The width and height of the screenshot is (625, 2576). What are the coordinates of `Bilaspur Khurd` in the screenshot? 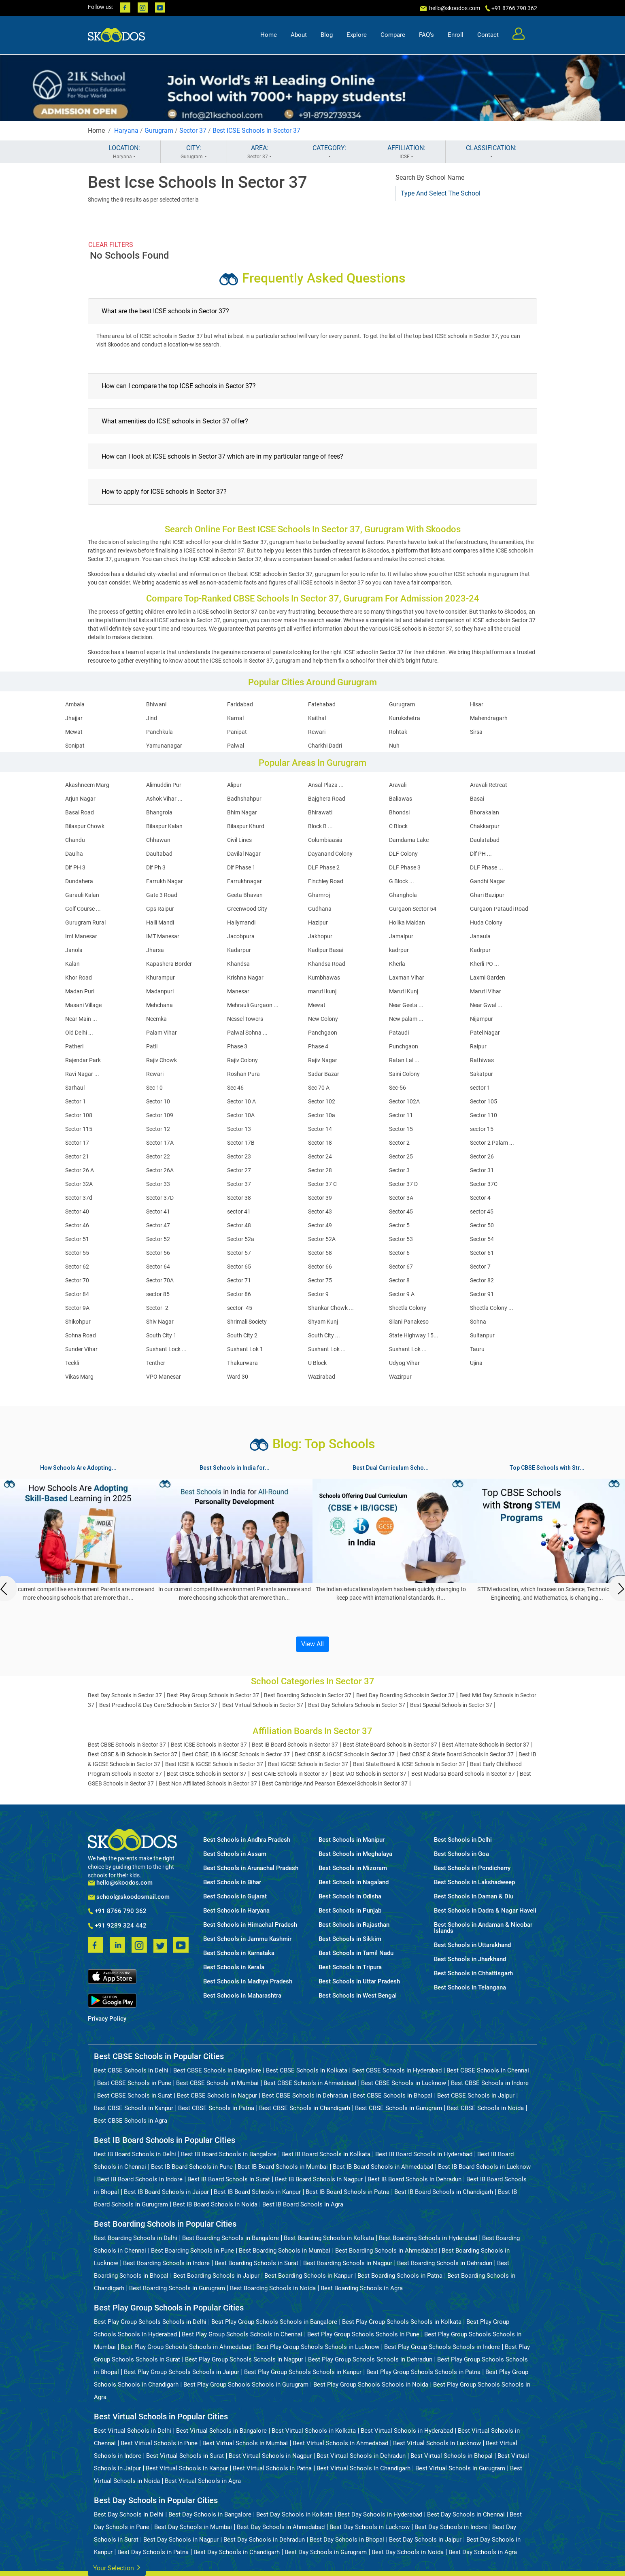 It's located at (245, 826).